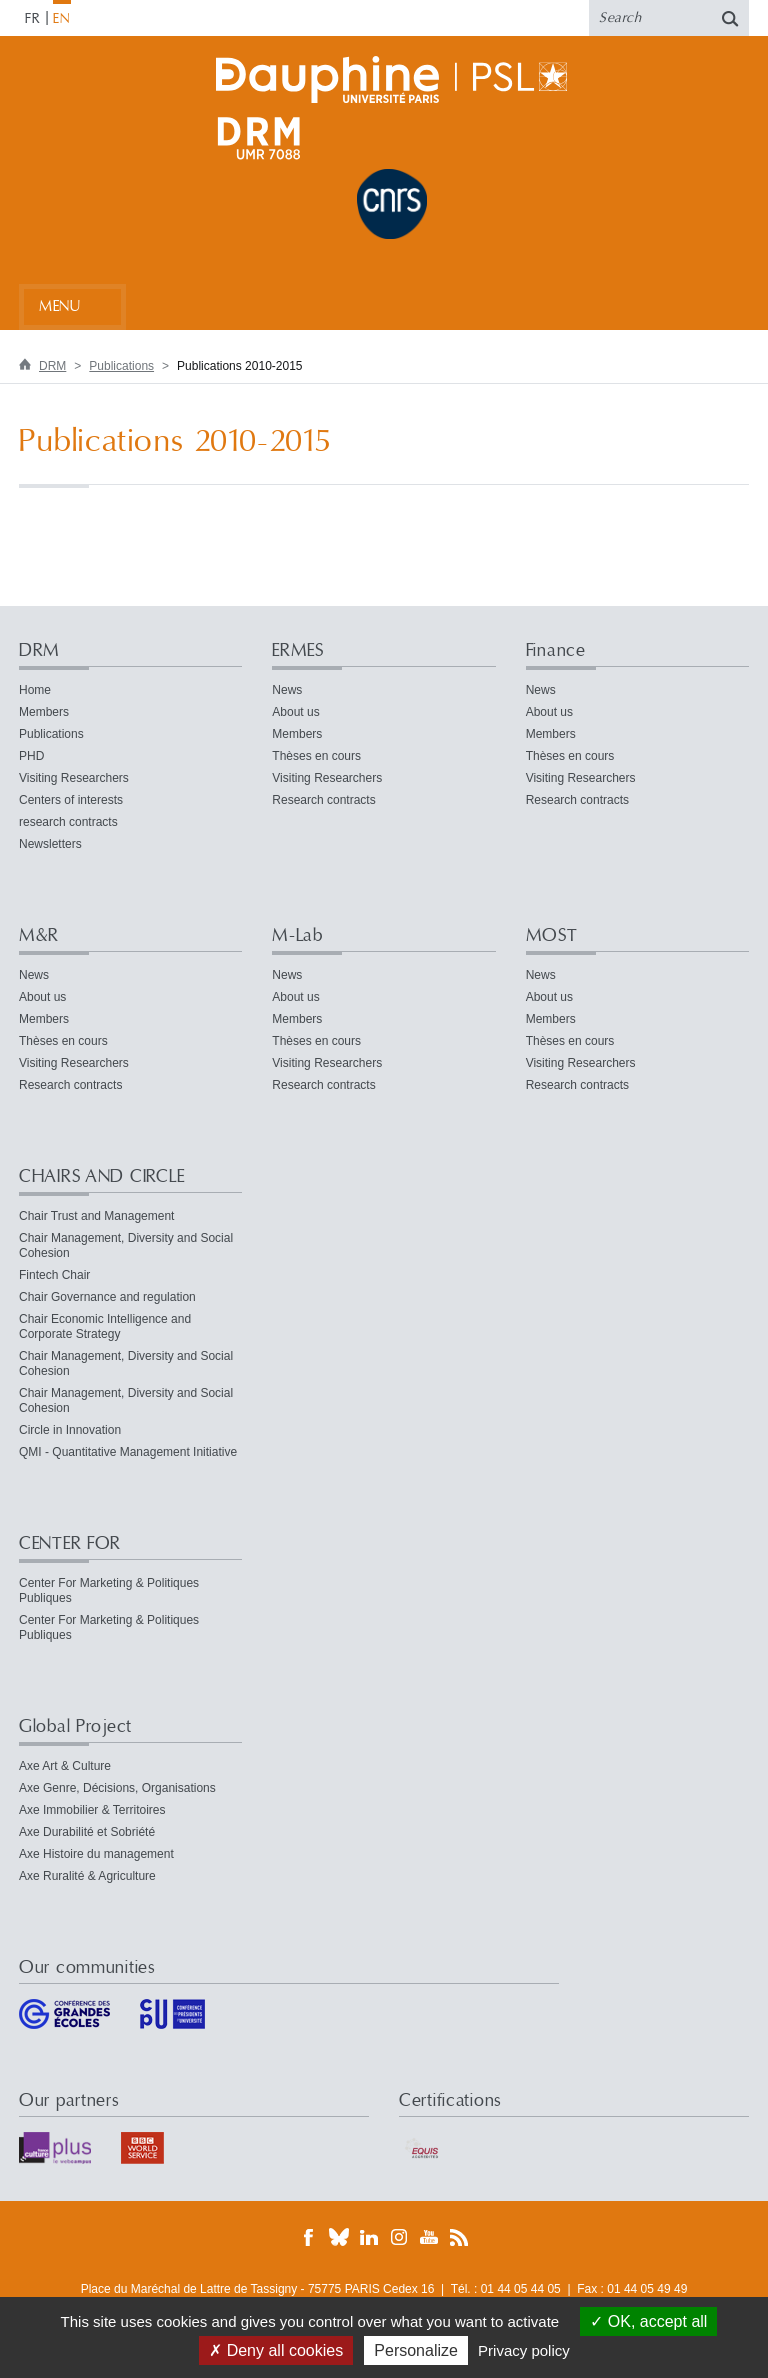 This screenshot has height=2378, width=768. Describe the element at coordinates (65, 1766) in the screenshot. I see `Axe Art & Culture` at that location.